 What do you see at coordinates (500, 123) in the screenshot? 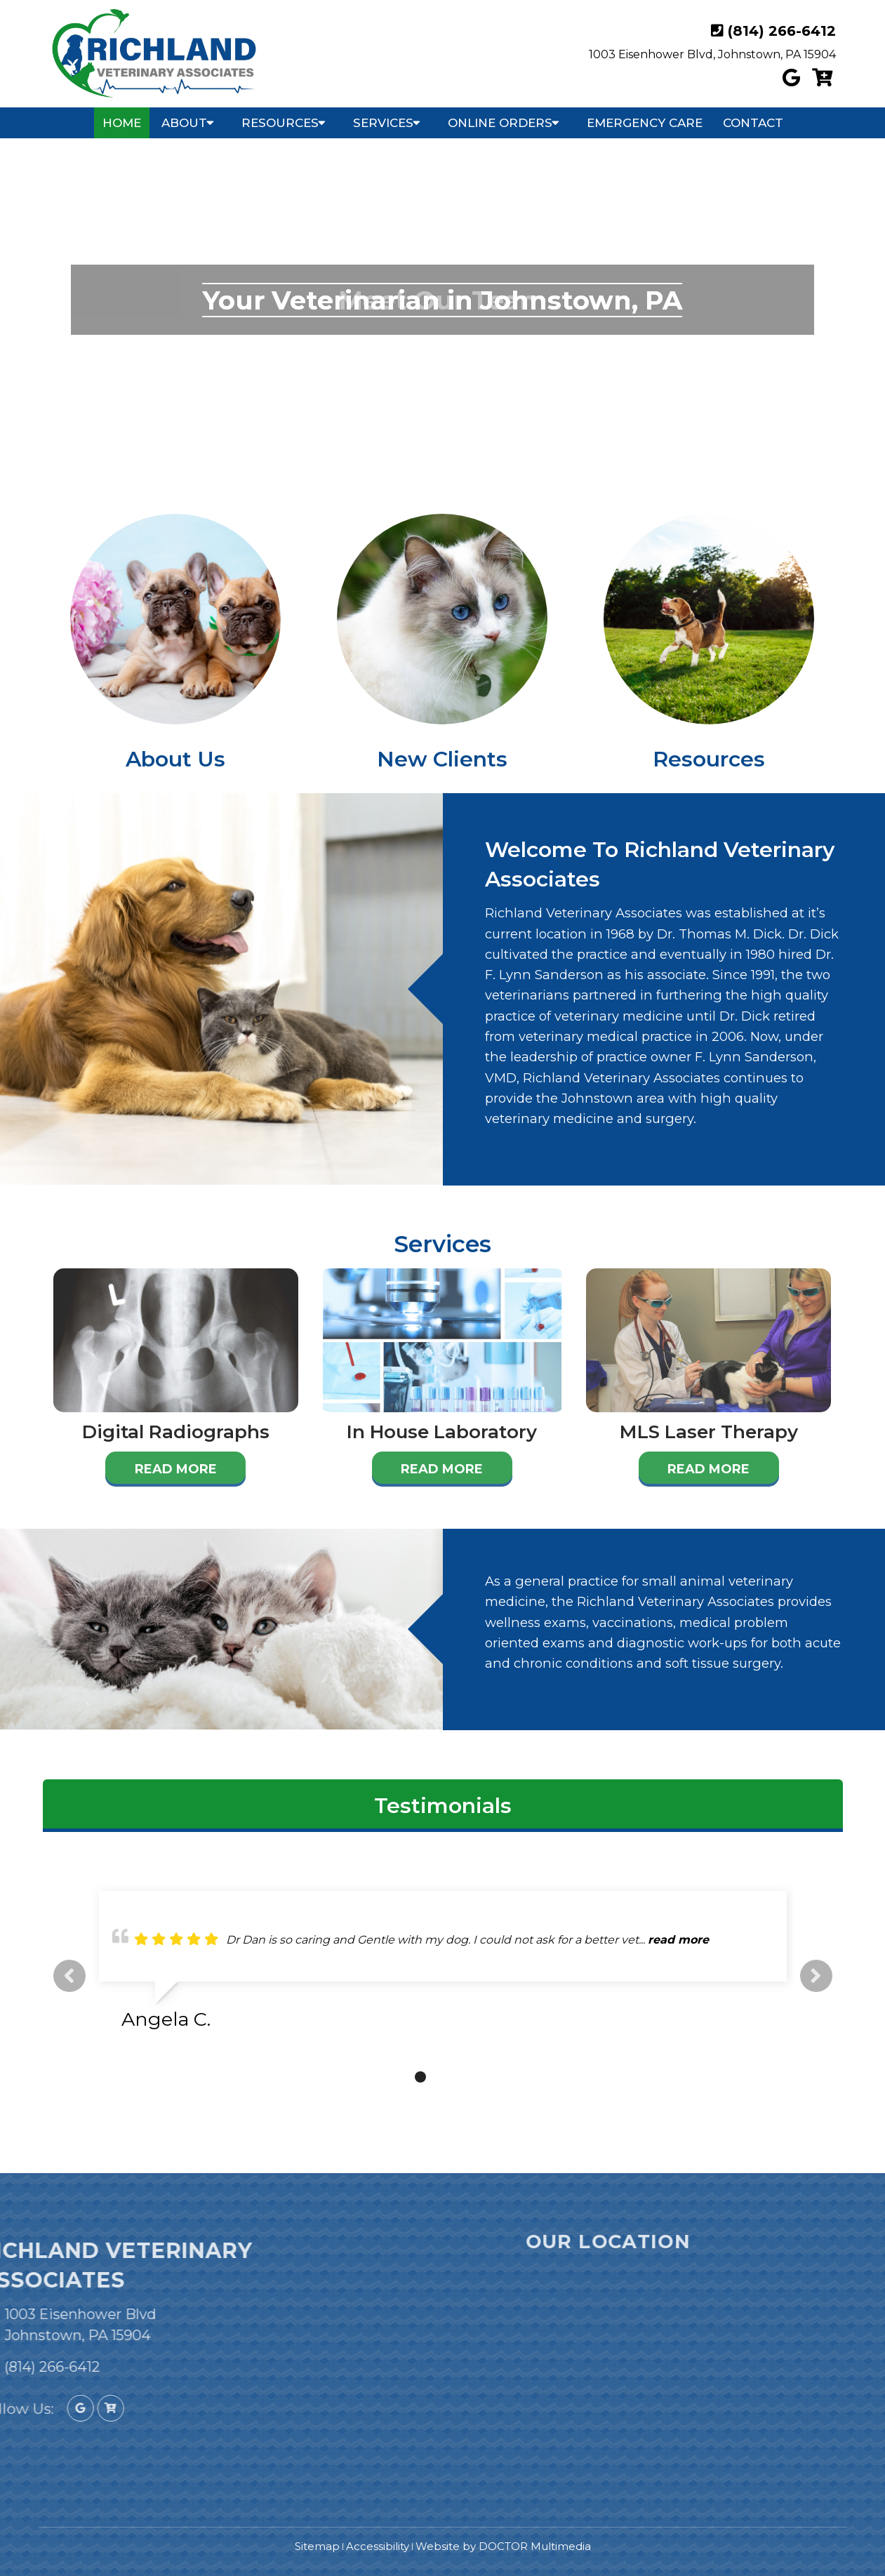
I see `Online Orders` at bounding box center [500, 123].